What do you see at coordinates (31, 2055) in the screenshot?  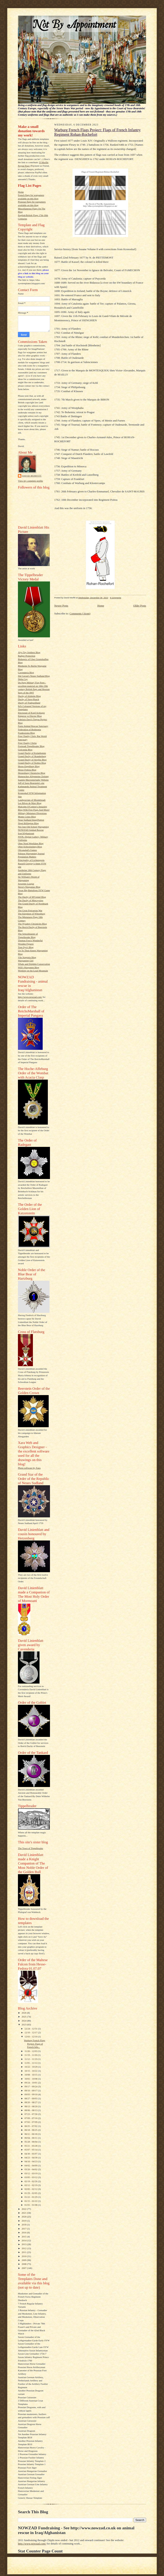 I see `11/19 - 11/26` at bounding box center [31, 2055].